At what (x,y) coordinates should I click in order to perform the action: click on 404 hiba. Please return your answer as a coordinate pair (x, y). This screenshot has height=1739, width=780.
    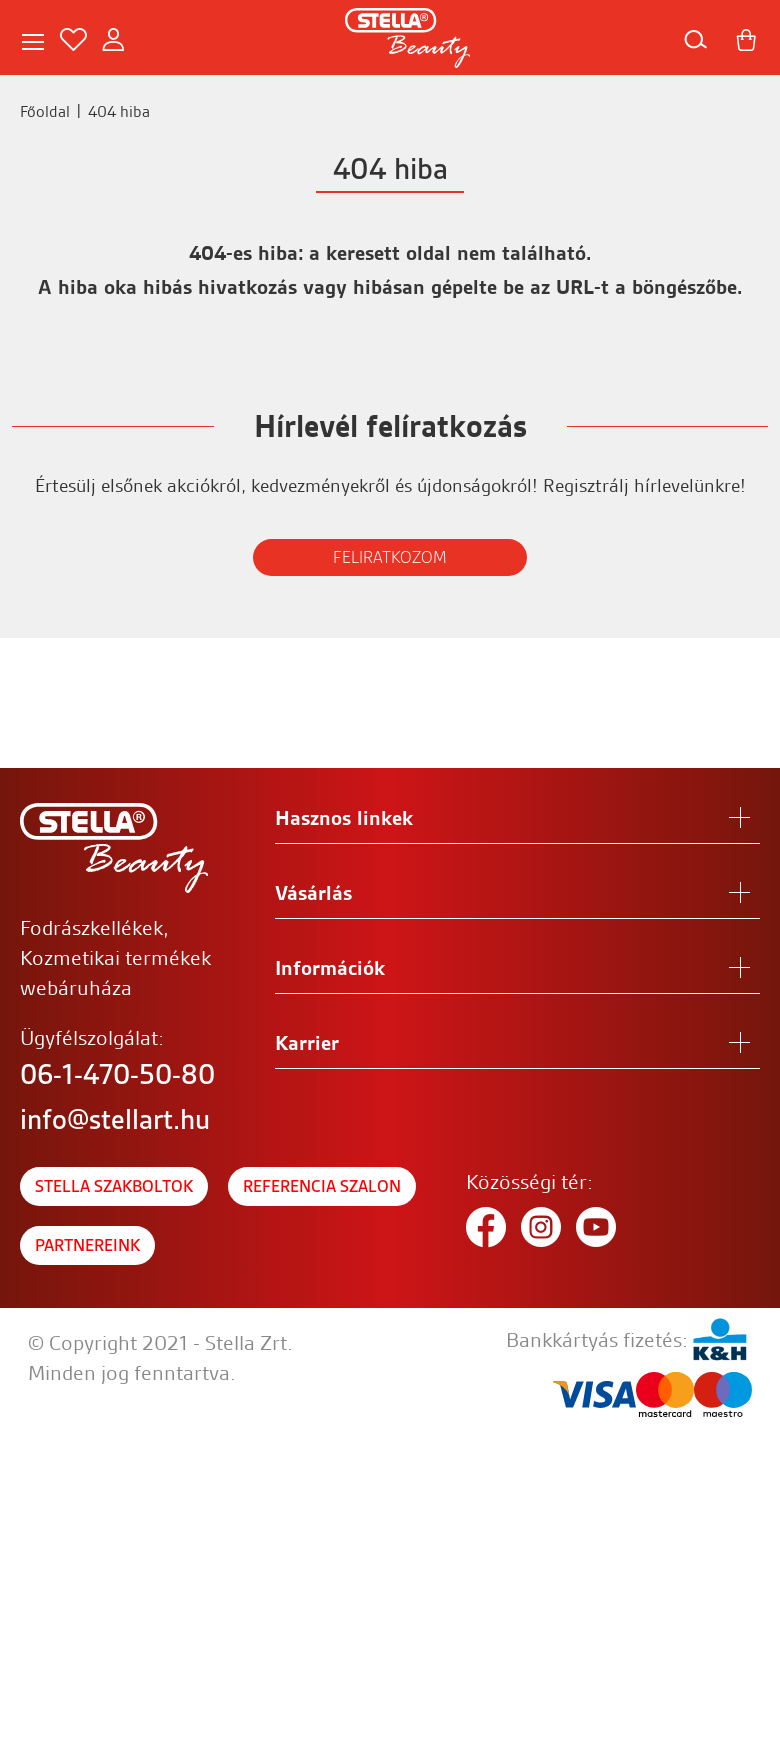
    Looking at the image, I should click on (119, 111).